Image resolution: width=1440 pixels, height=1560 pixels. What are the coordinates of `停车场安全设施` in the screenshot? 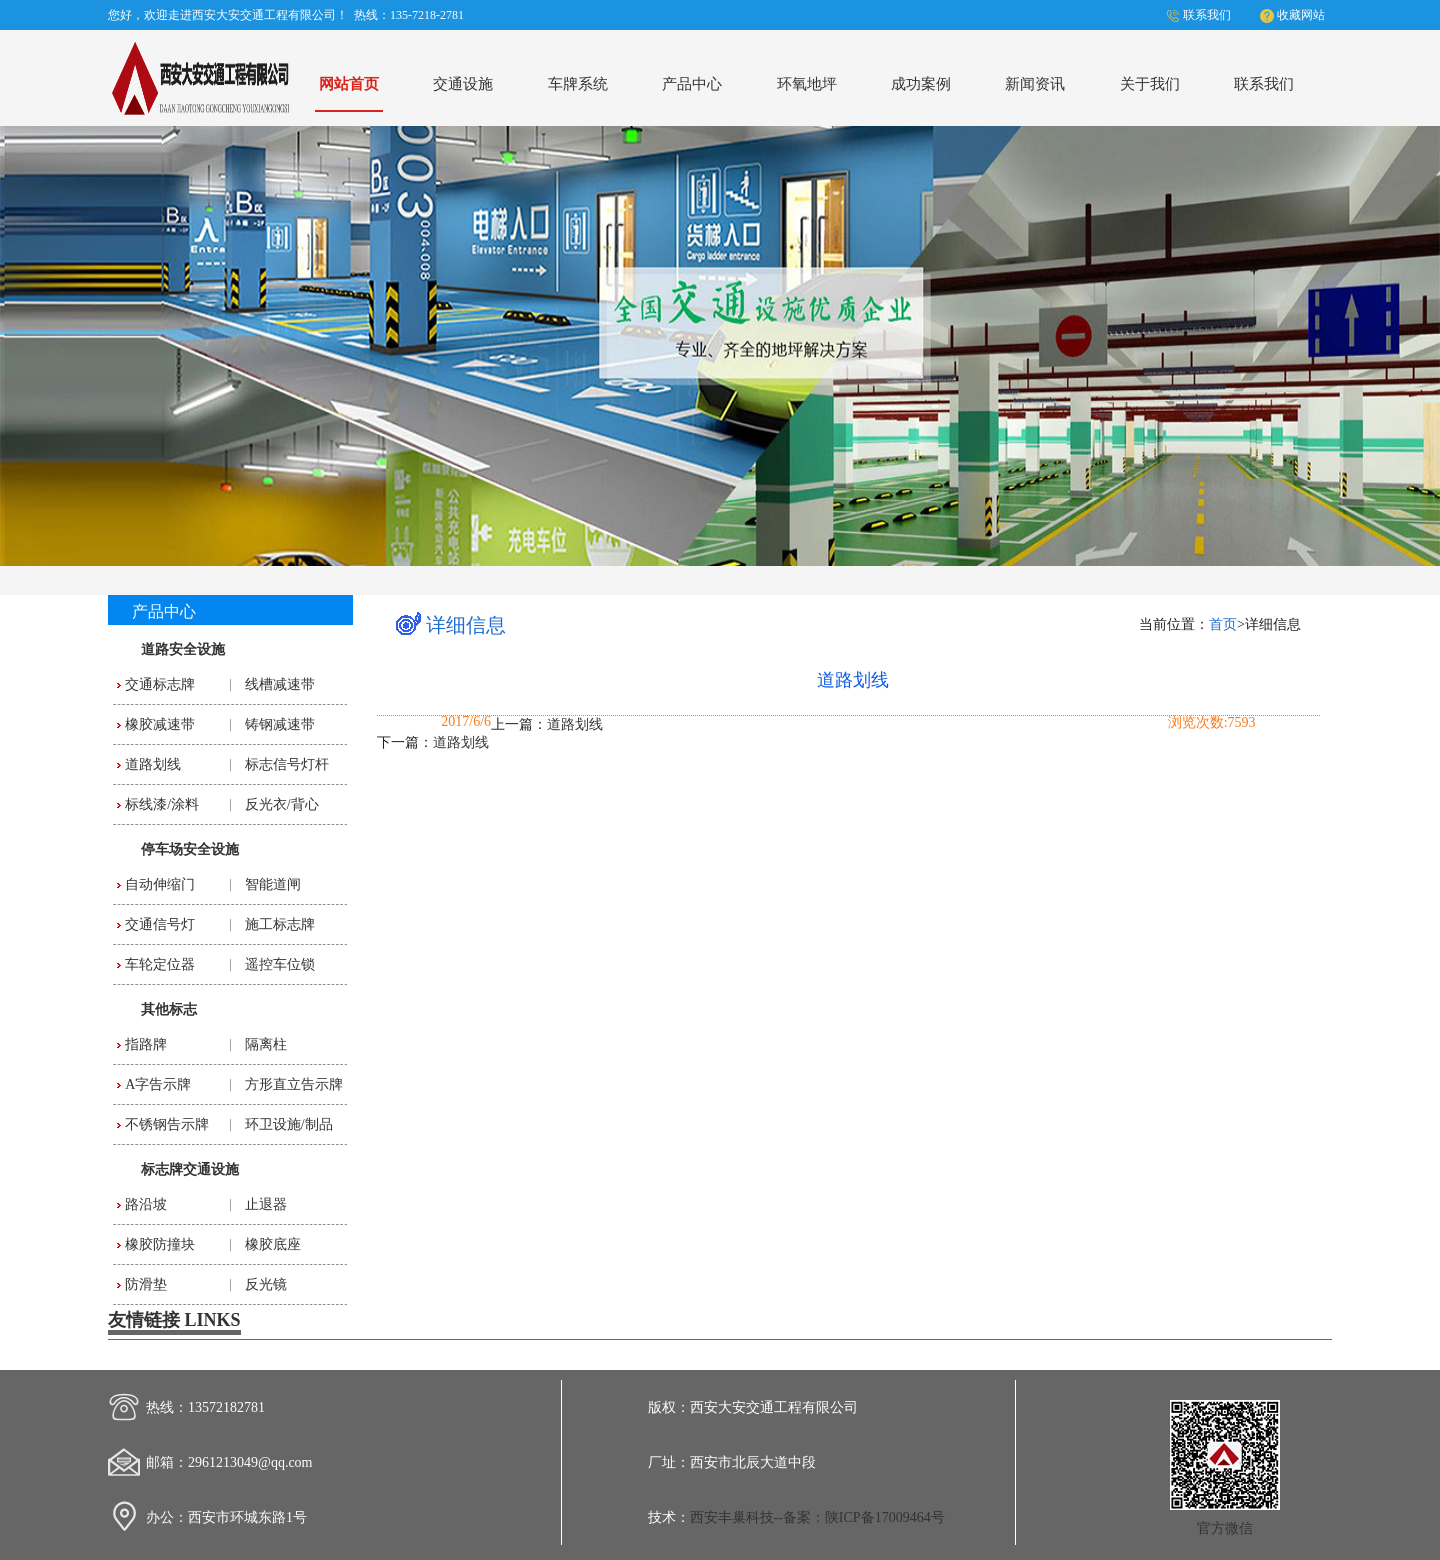 It's located at (190, 849).